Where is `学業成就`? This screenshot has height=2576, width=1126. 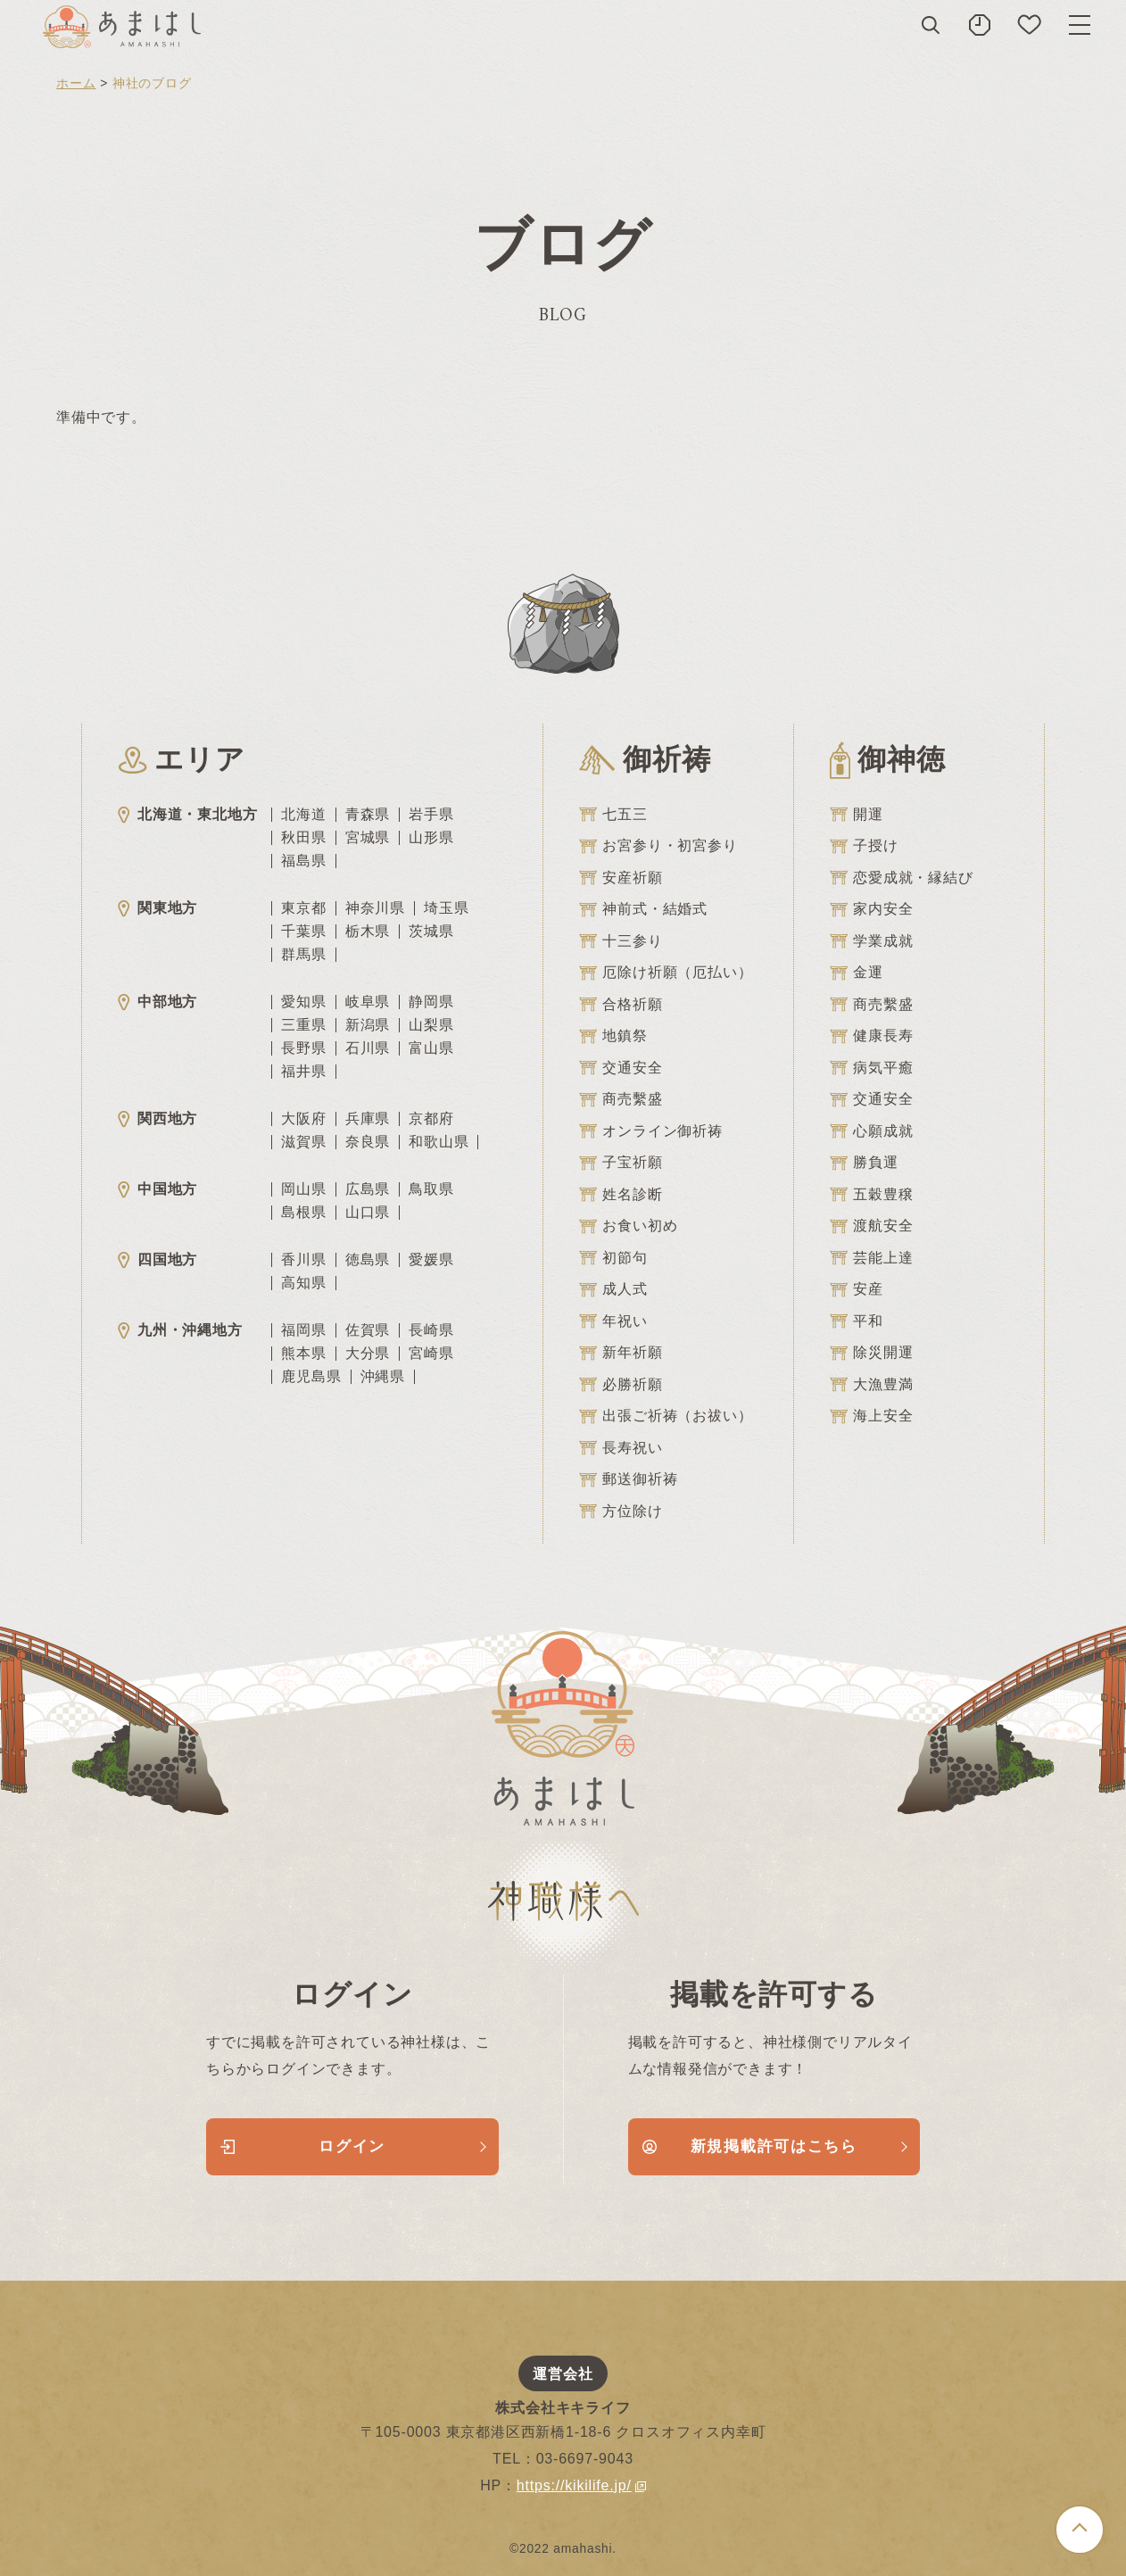
学業成就 is located at coordinates (871, 941).